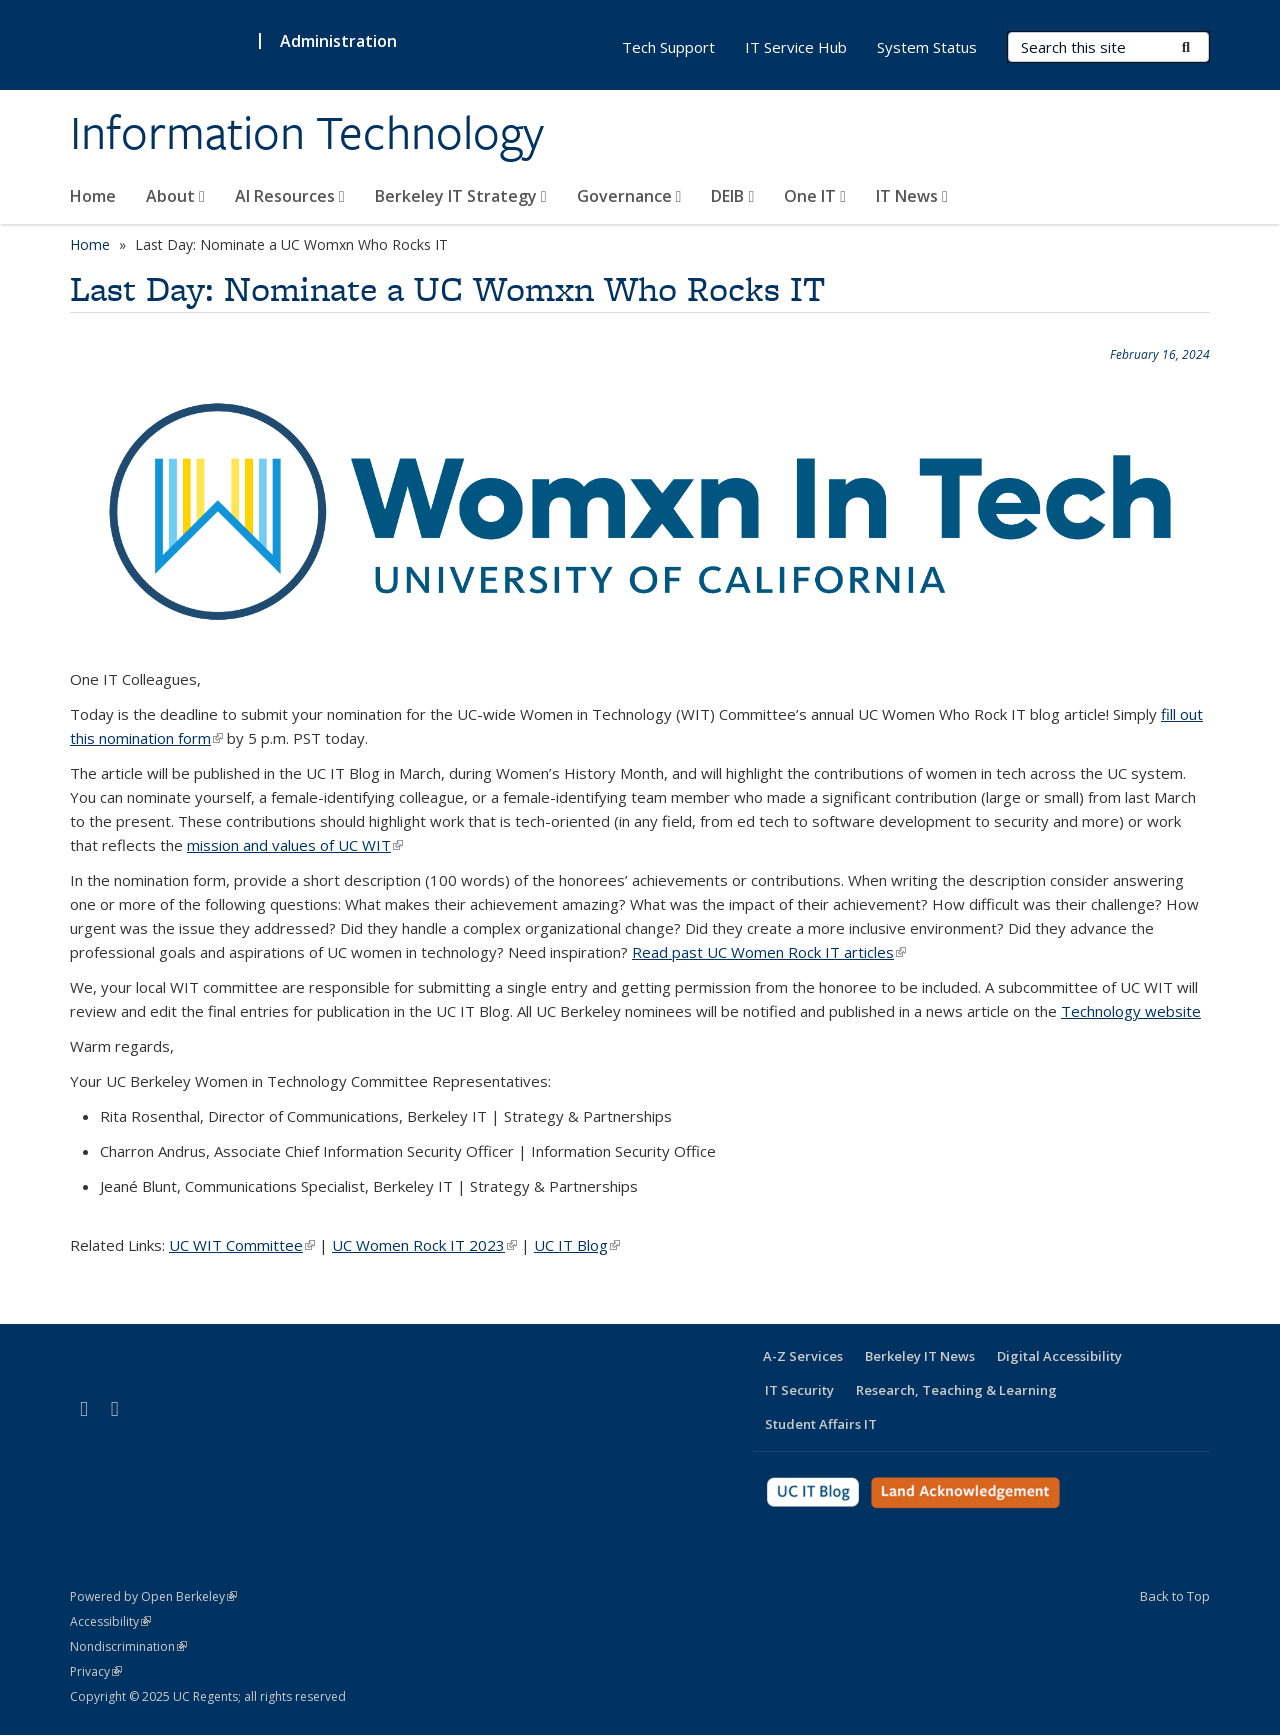 This screenshot has height=1735, width=1280. I want to click on Nondiscrimination, so click(128, 1646).